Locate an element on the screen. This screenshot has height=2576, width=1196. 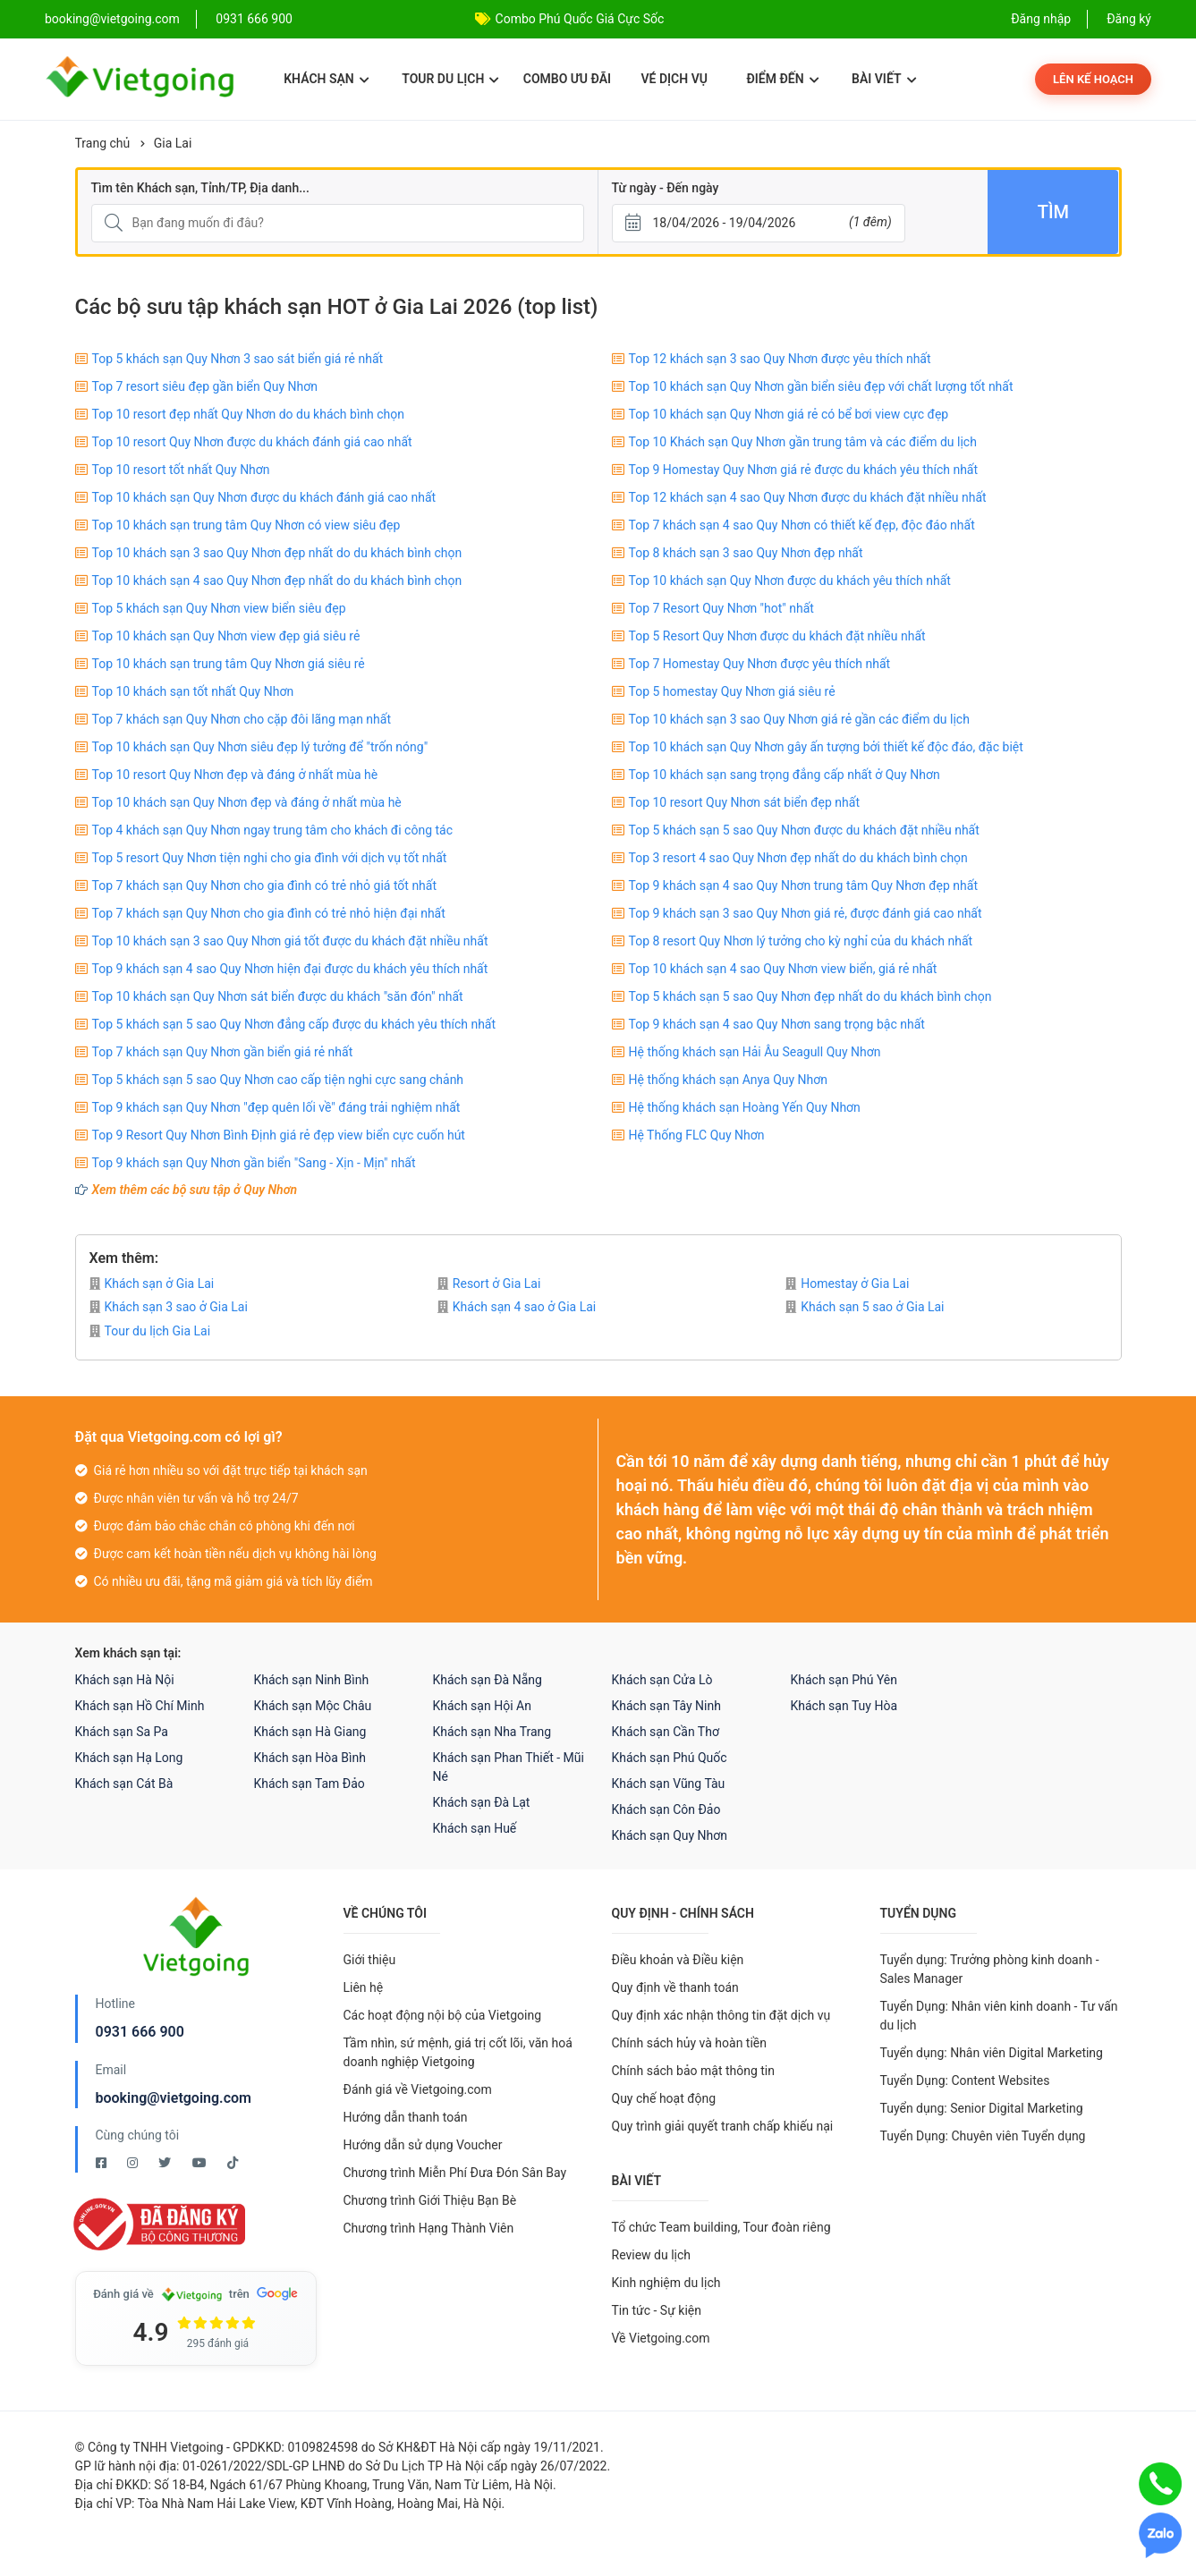
Khách sạn Vũng Tàu is located at coordinates (668, 1783).